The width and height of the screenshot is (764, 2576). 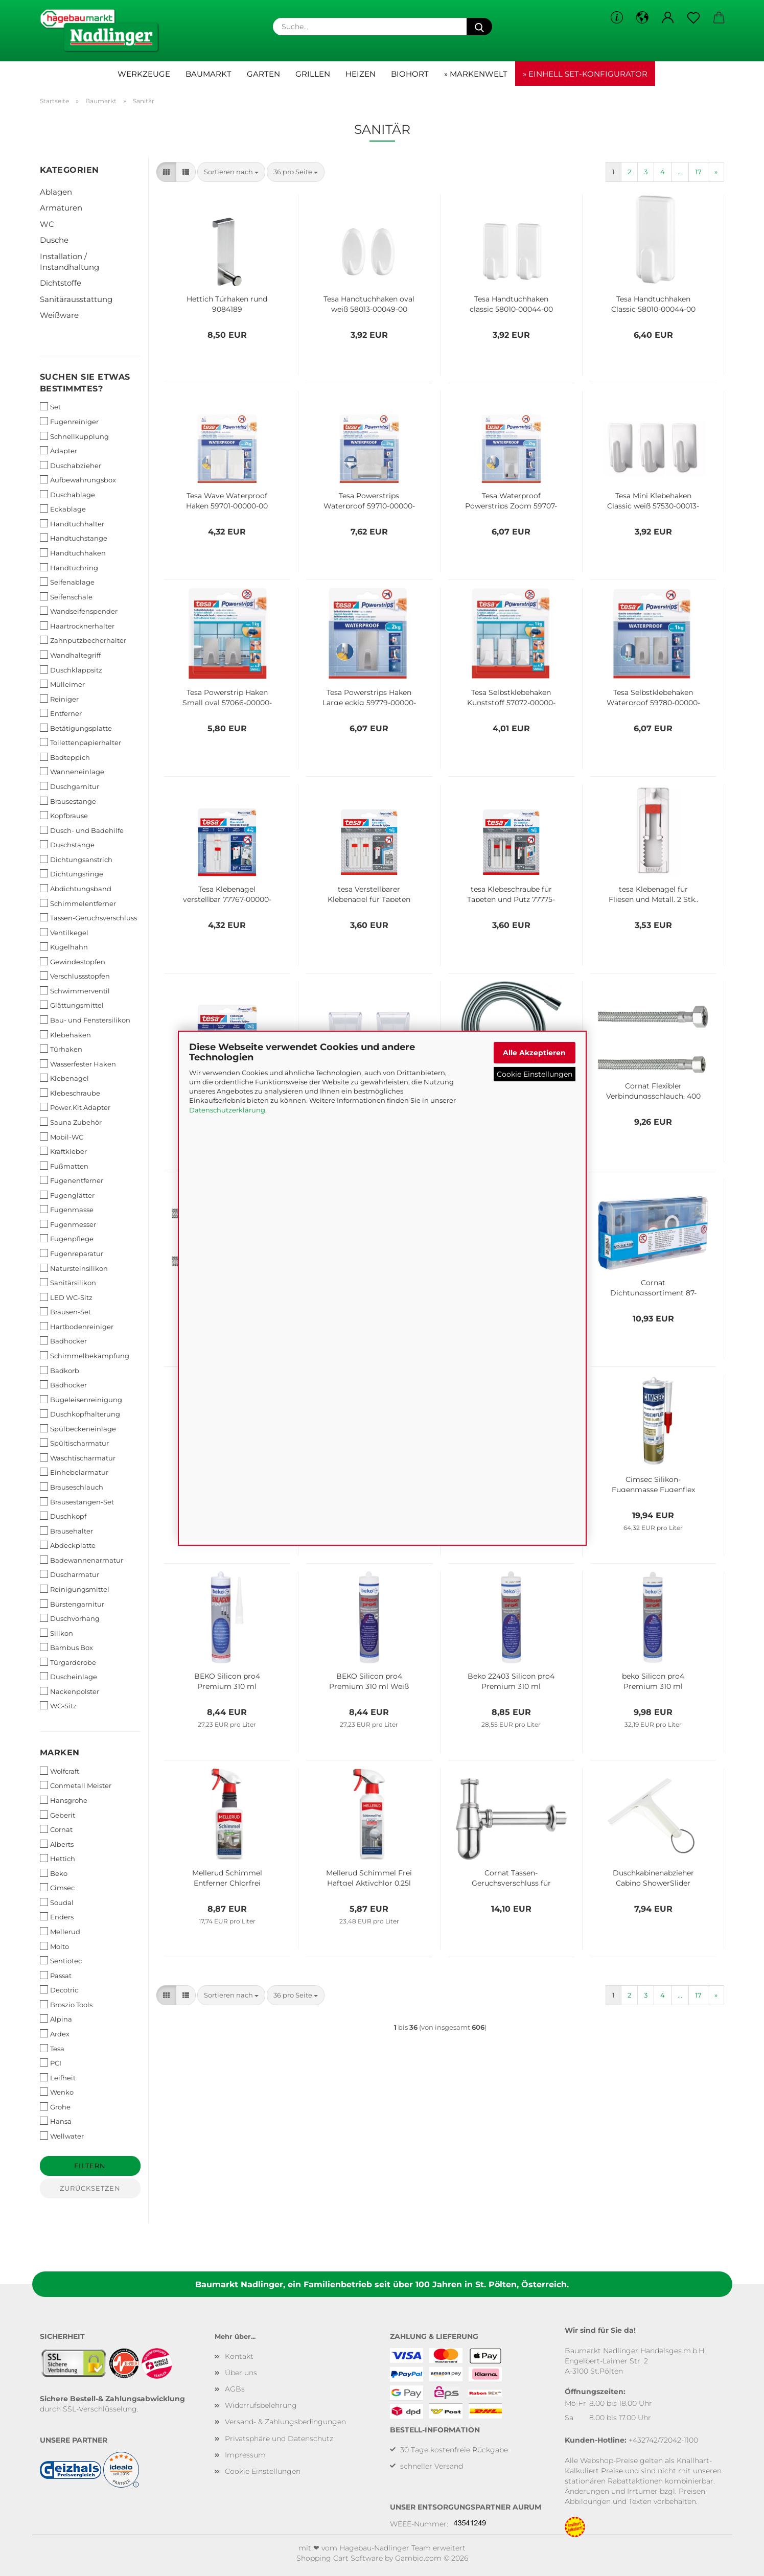 What do you see at coordinates (84, 1355) in the screenshot?
I see `Schimmelbekämpfung` at bounding box center [84, 1355].